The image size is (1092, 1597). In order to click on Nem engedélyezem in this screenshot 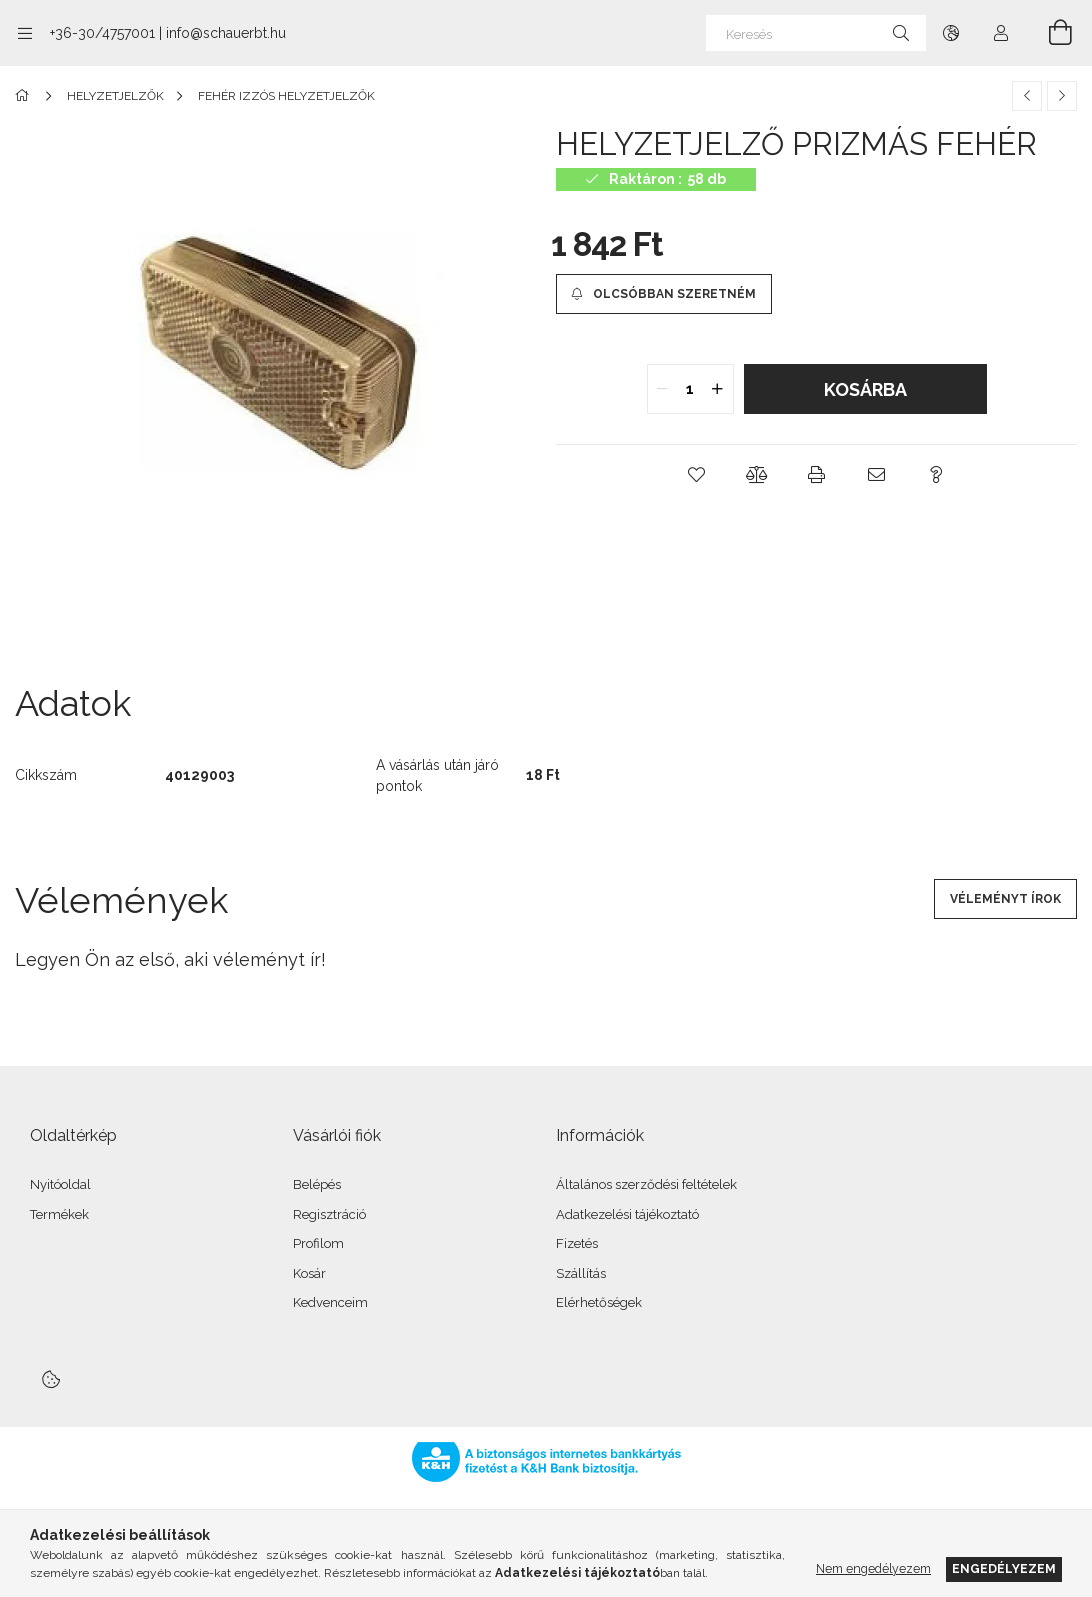, I will do `click(873, 1568)`.